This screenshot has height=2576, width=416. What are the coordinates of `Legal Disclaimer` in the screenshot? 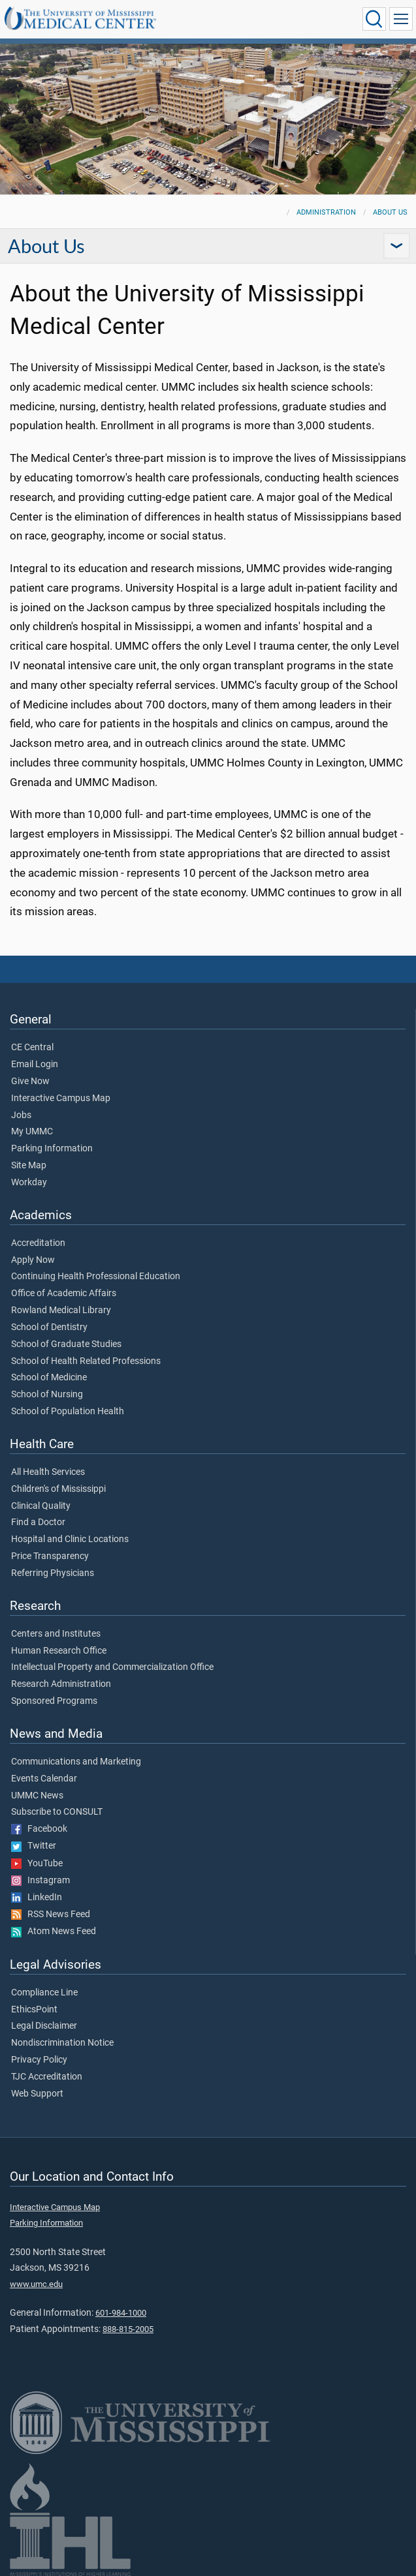 It's located at (44, 2026).